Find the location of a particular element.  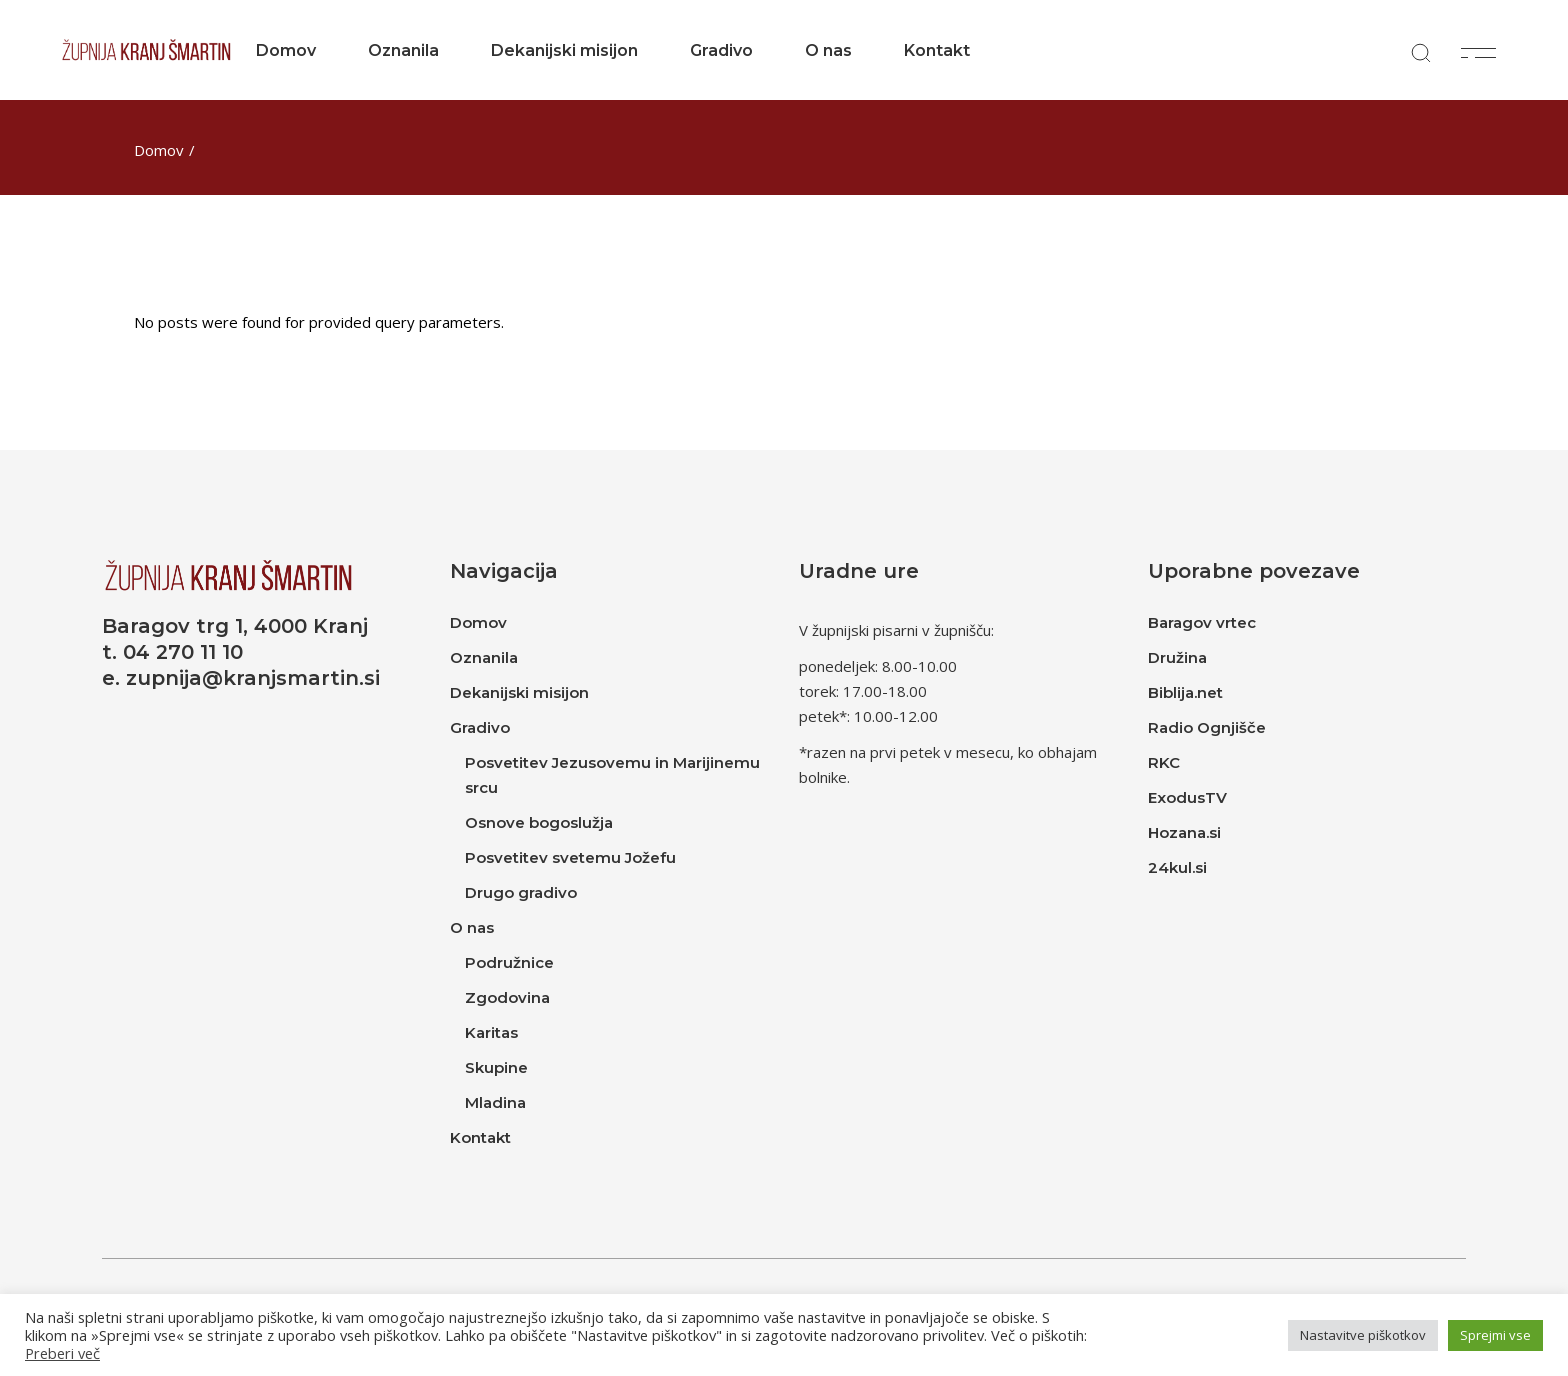

Kontakt is located at coordinates (480, 1137).